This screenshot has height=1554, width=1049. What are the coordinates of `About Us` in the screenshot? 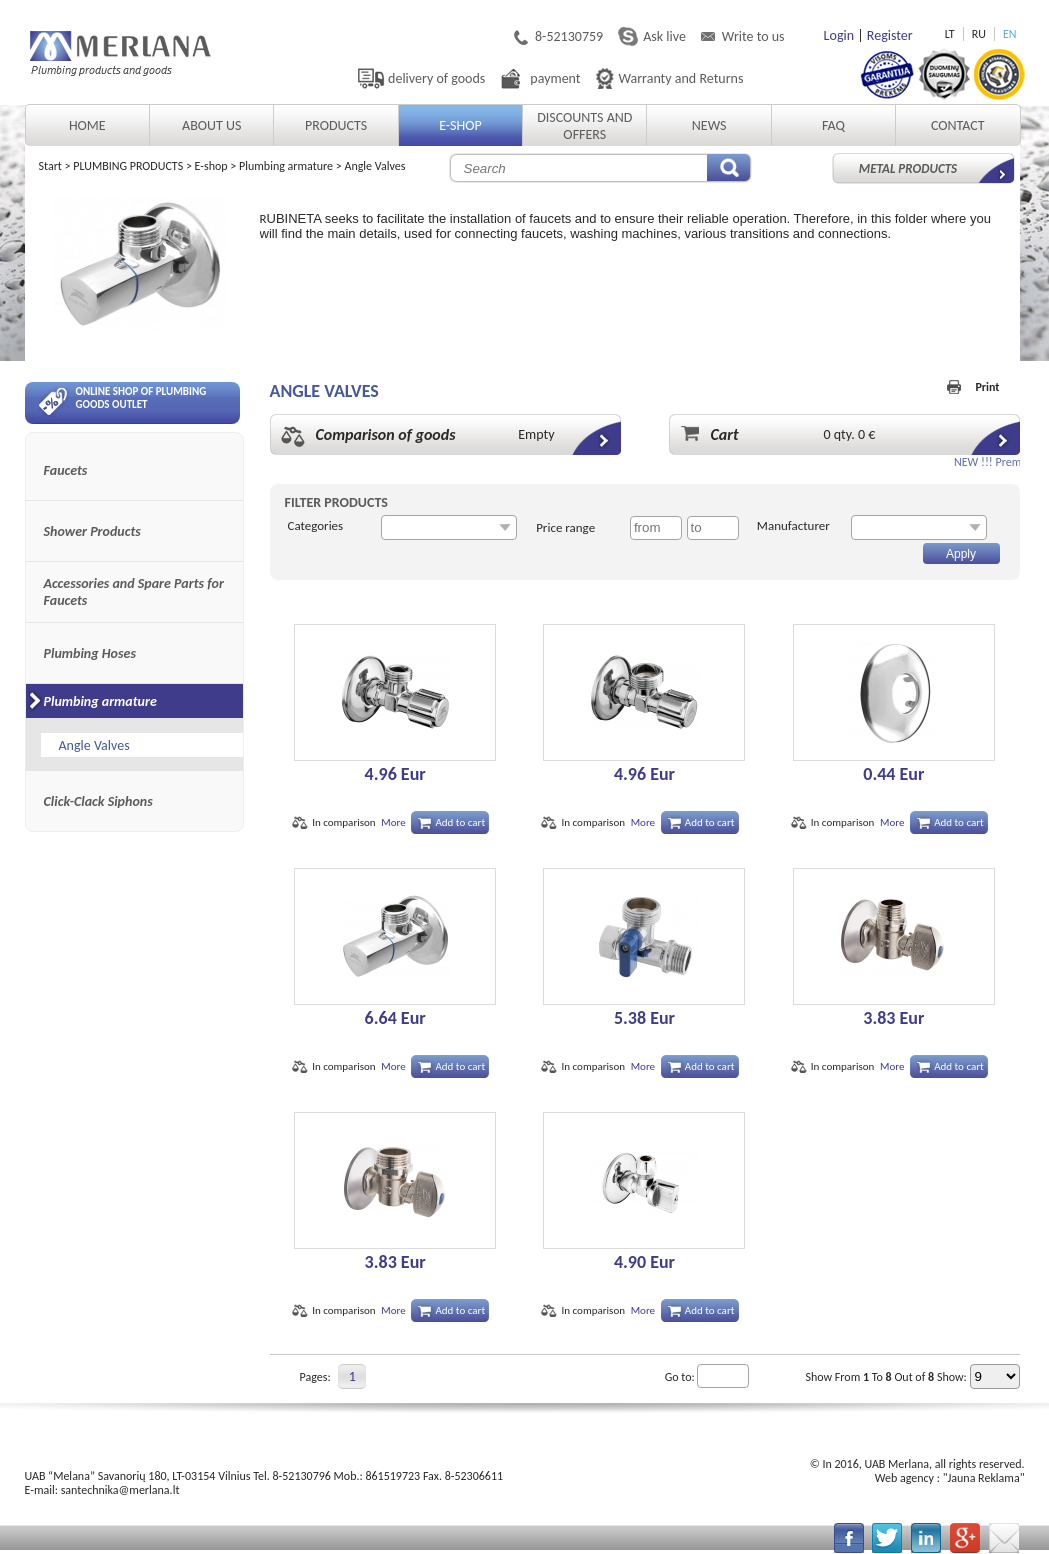 It's located at (211, 125).